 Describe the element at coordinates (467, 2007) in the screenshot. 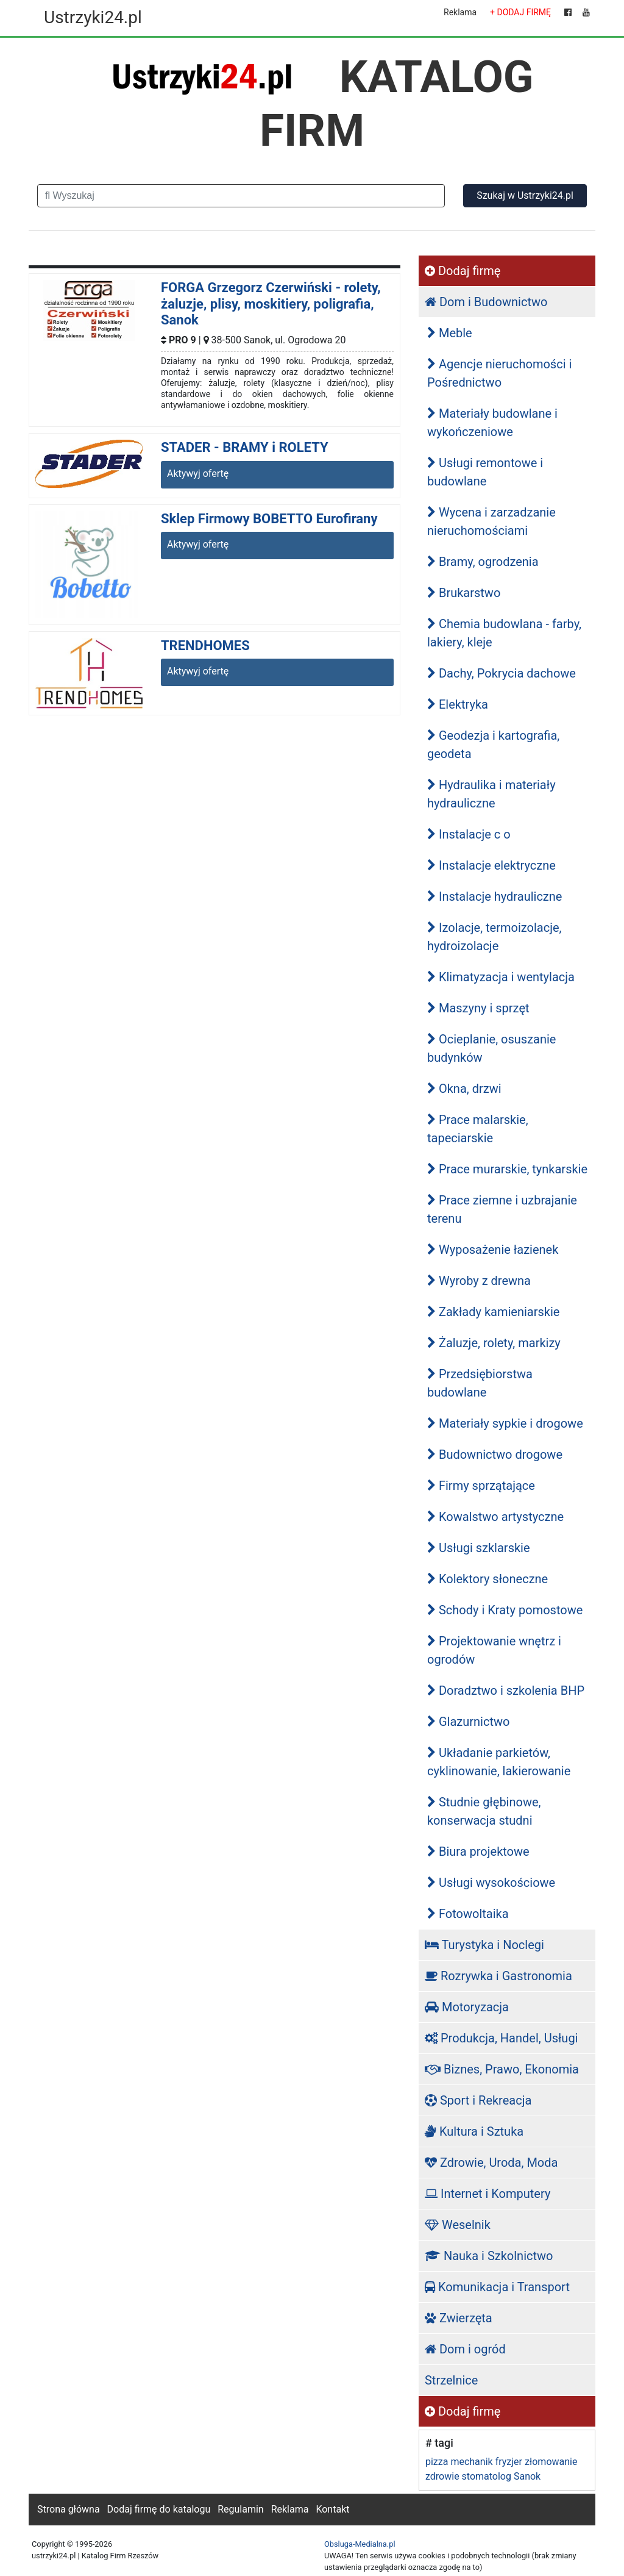

I see `Motoryzacja` at that location.